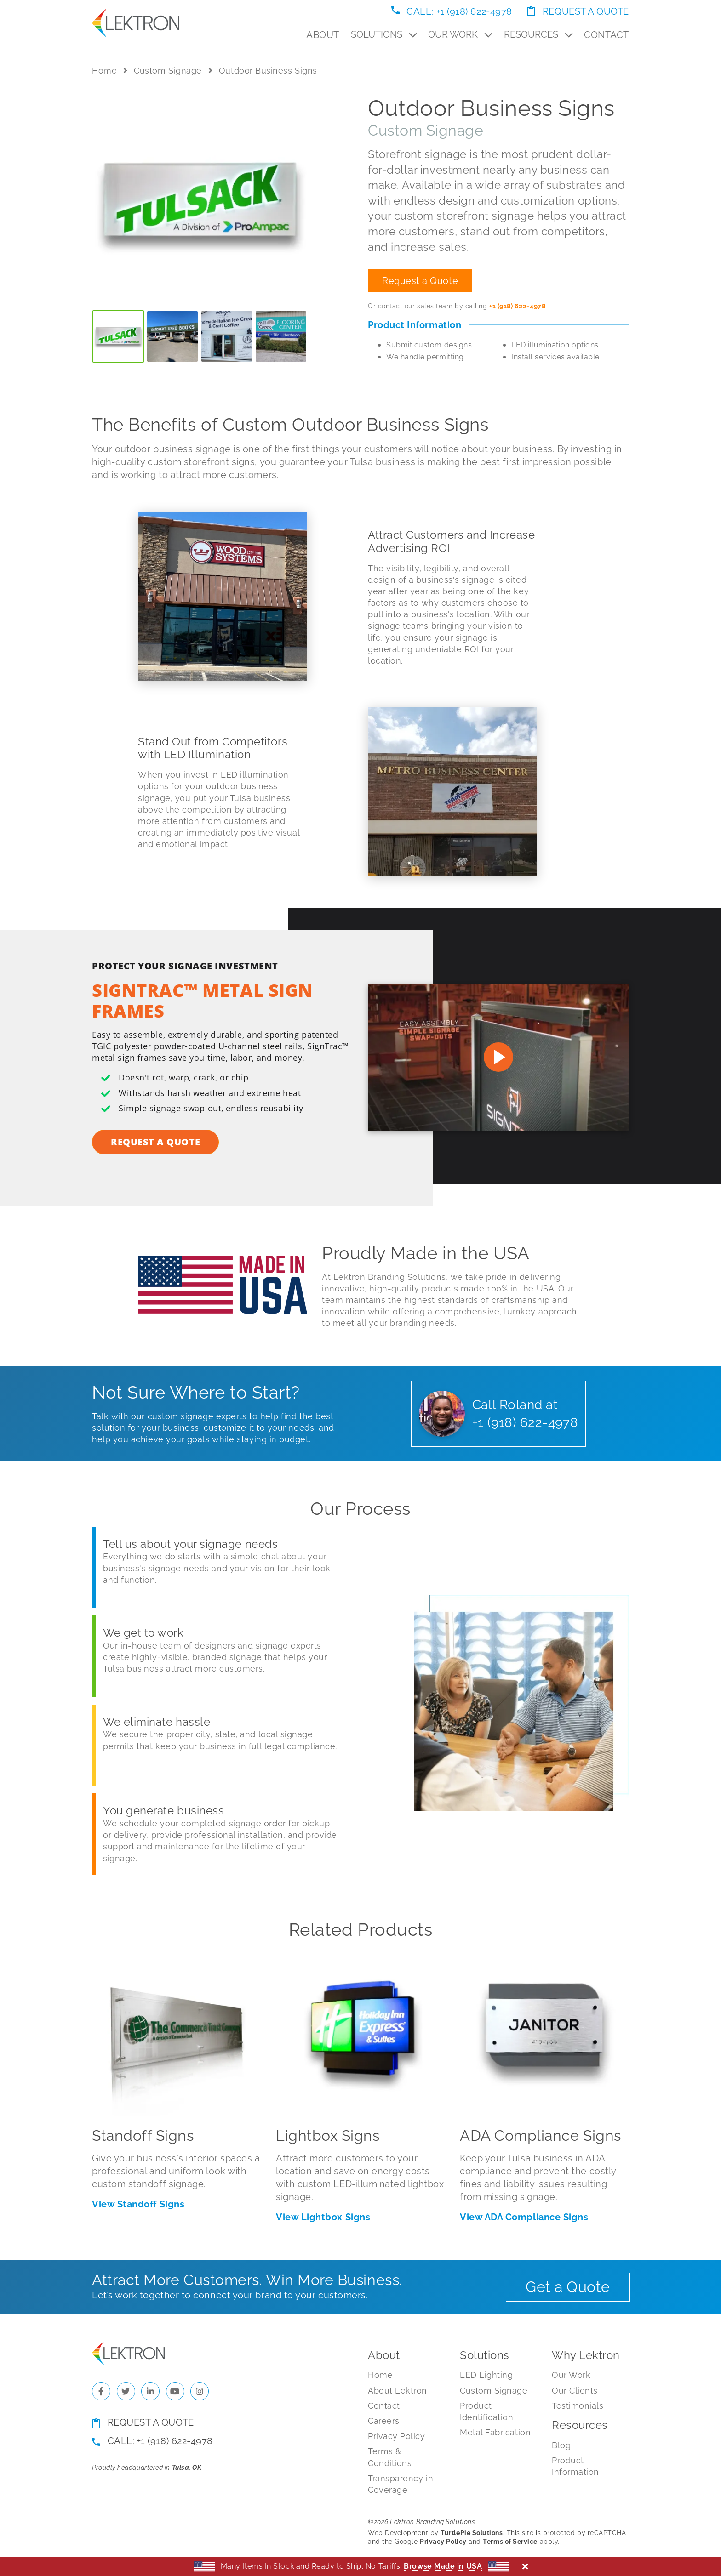 The width and height of the screenshot is (721, 2576). What do you see at coordinates (104, 70) in the screenshot?
I see `Home` at bounding box center [104, 70].